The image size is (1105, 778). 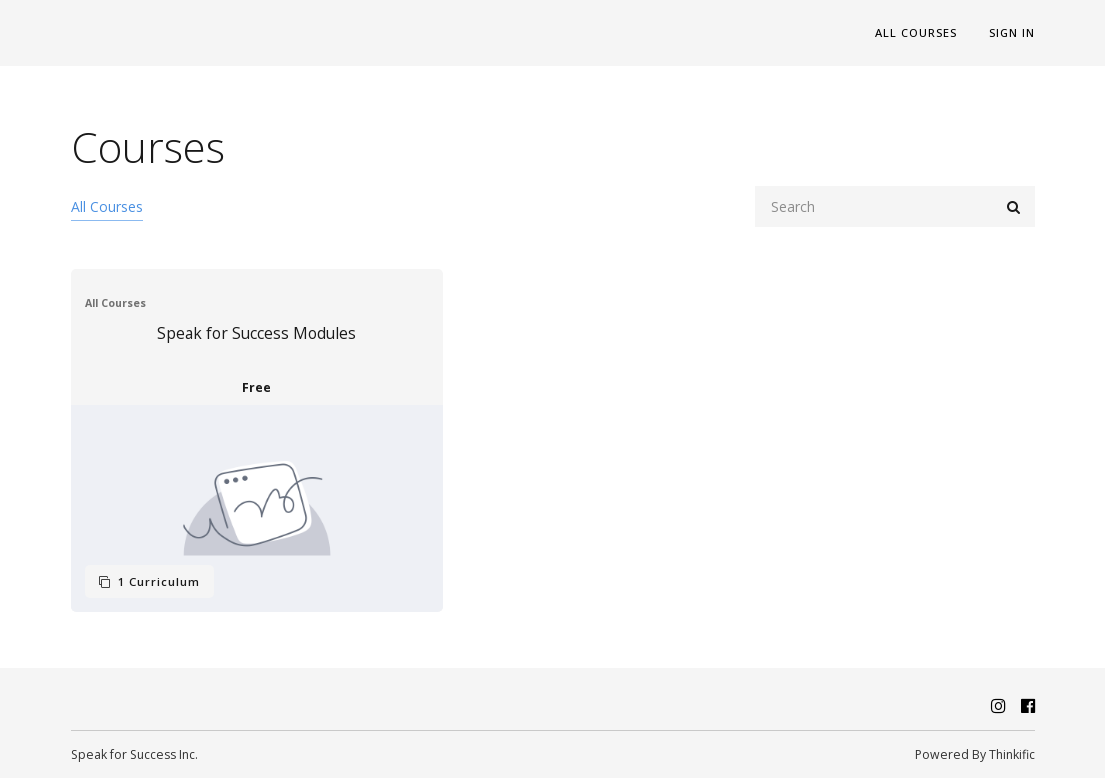 What do you see at coordinates (895, 206) in the screenshot?
I see `[Search]` at bounding box center [895, 206].